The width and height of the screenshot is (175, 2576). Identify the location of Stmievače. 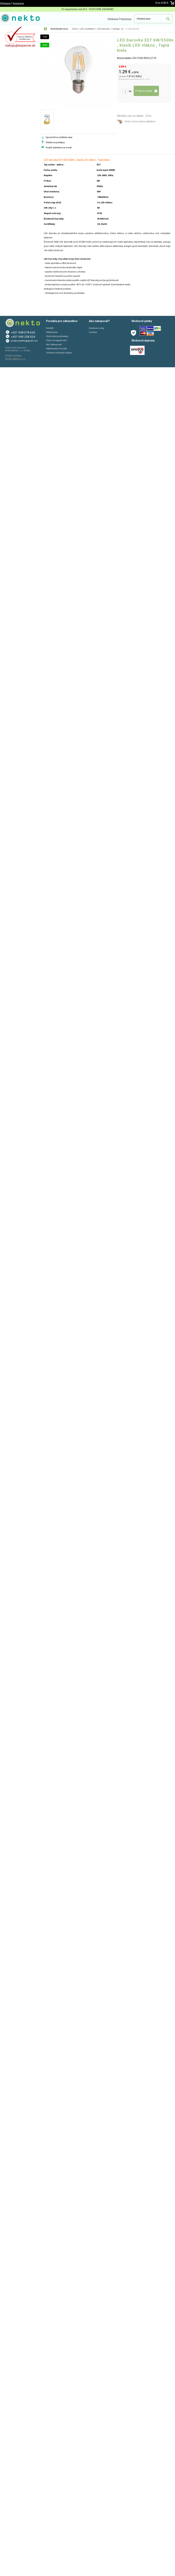
(12, 787).